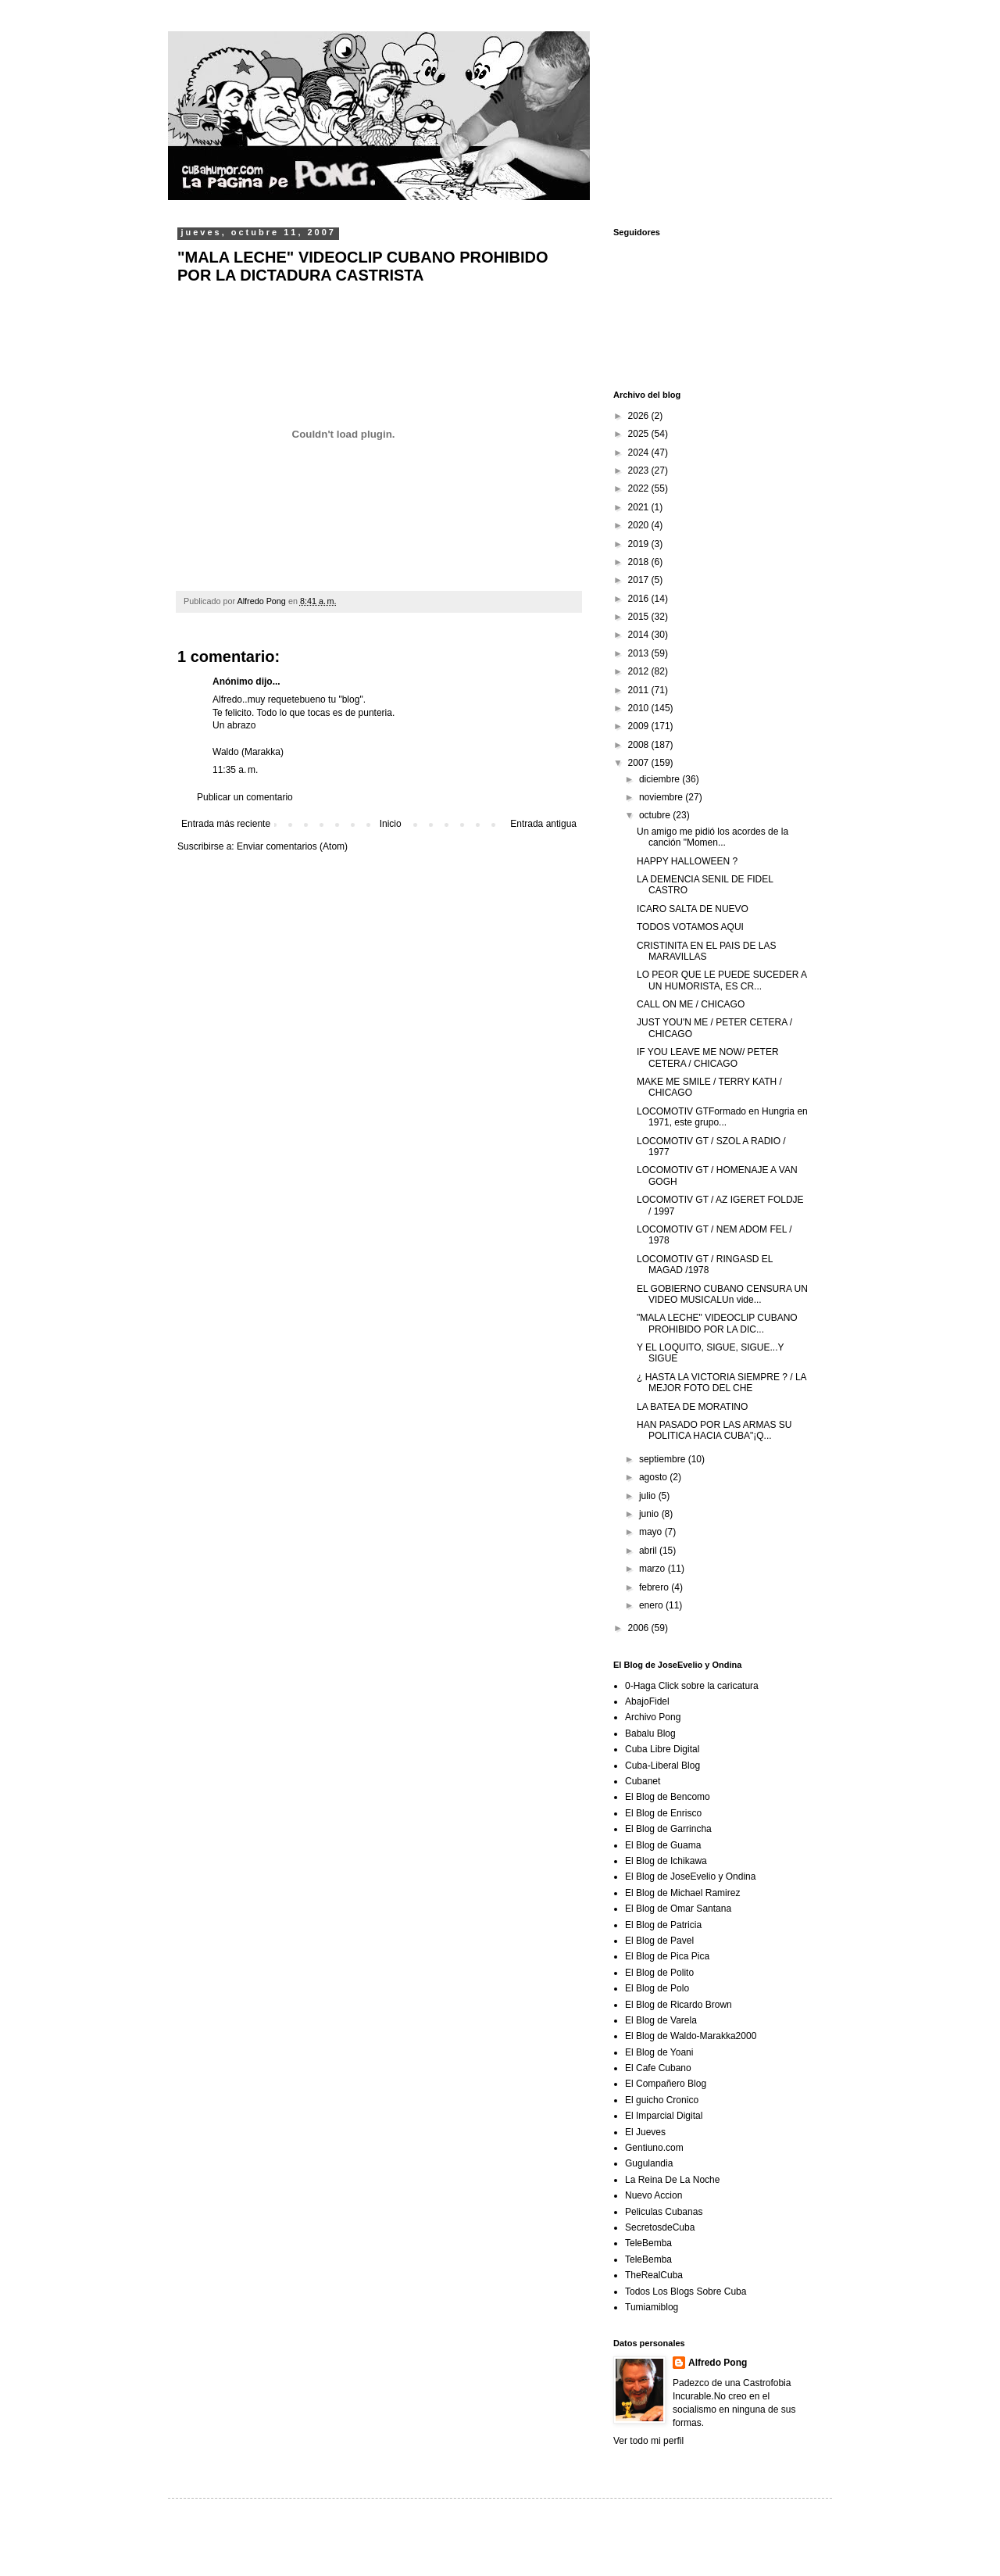 This screenshot has width=1000, height=2576. I want to click on Un amigo me pidió los acordes de la canción "Momen..., so click(712, 837).